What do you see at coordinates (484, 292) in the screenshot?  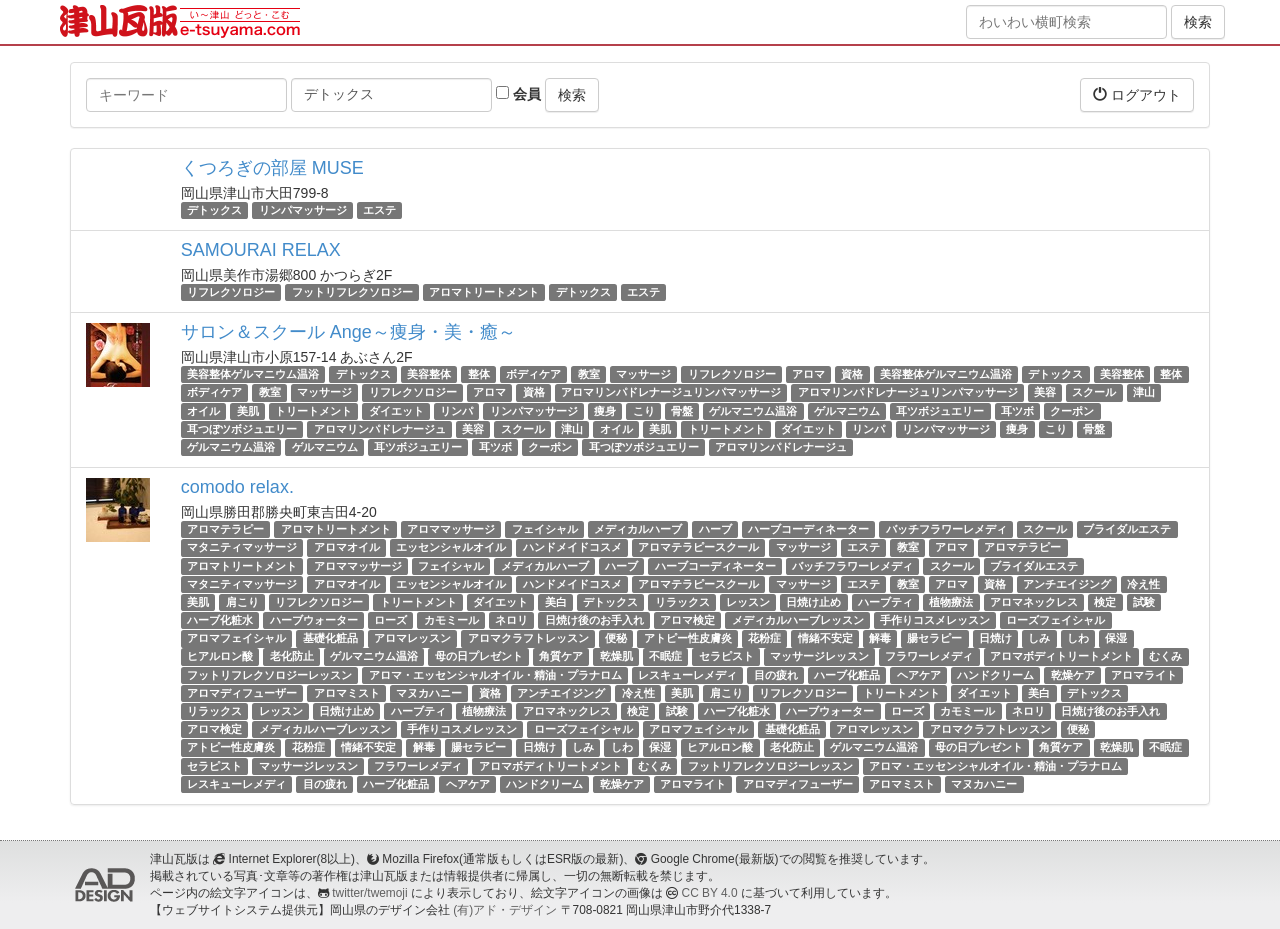 I see `アロマトリートメント` at bounding box center [484, 292].